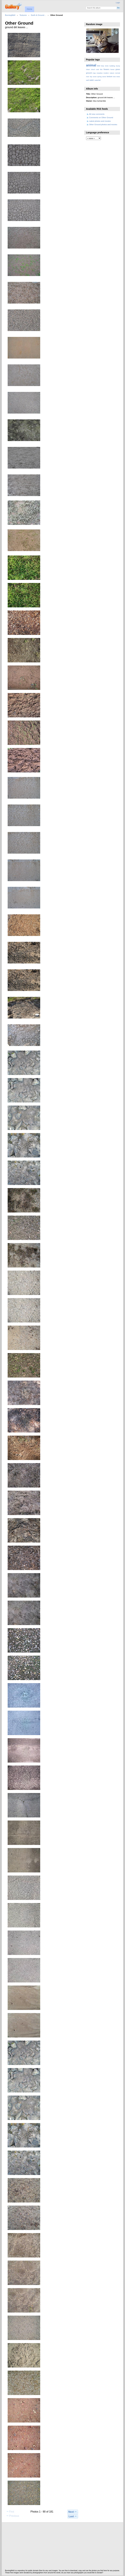  What do you see at coordinates (118, 3) in the screenshot?
I see `Login` at bounding box center [118, 3].